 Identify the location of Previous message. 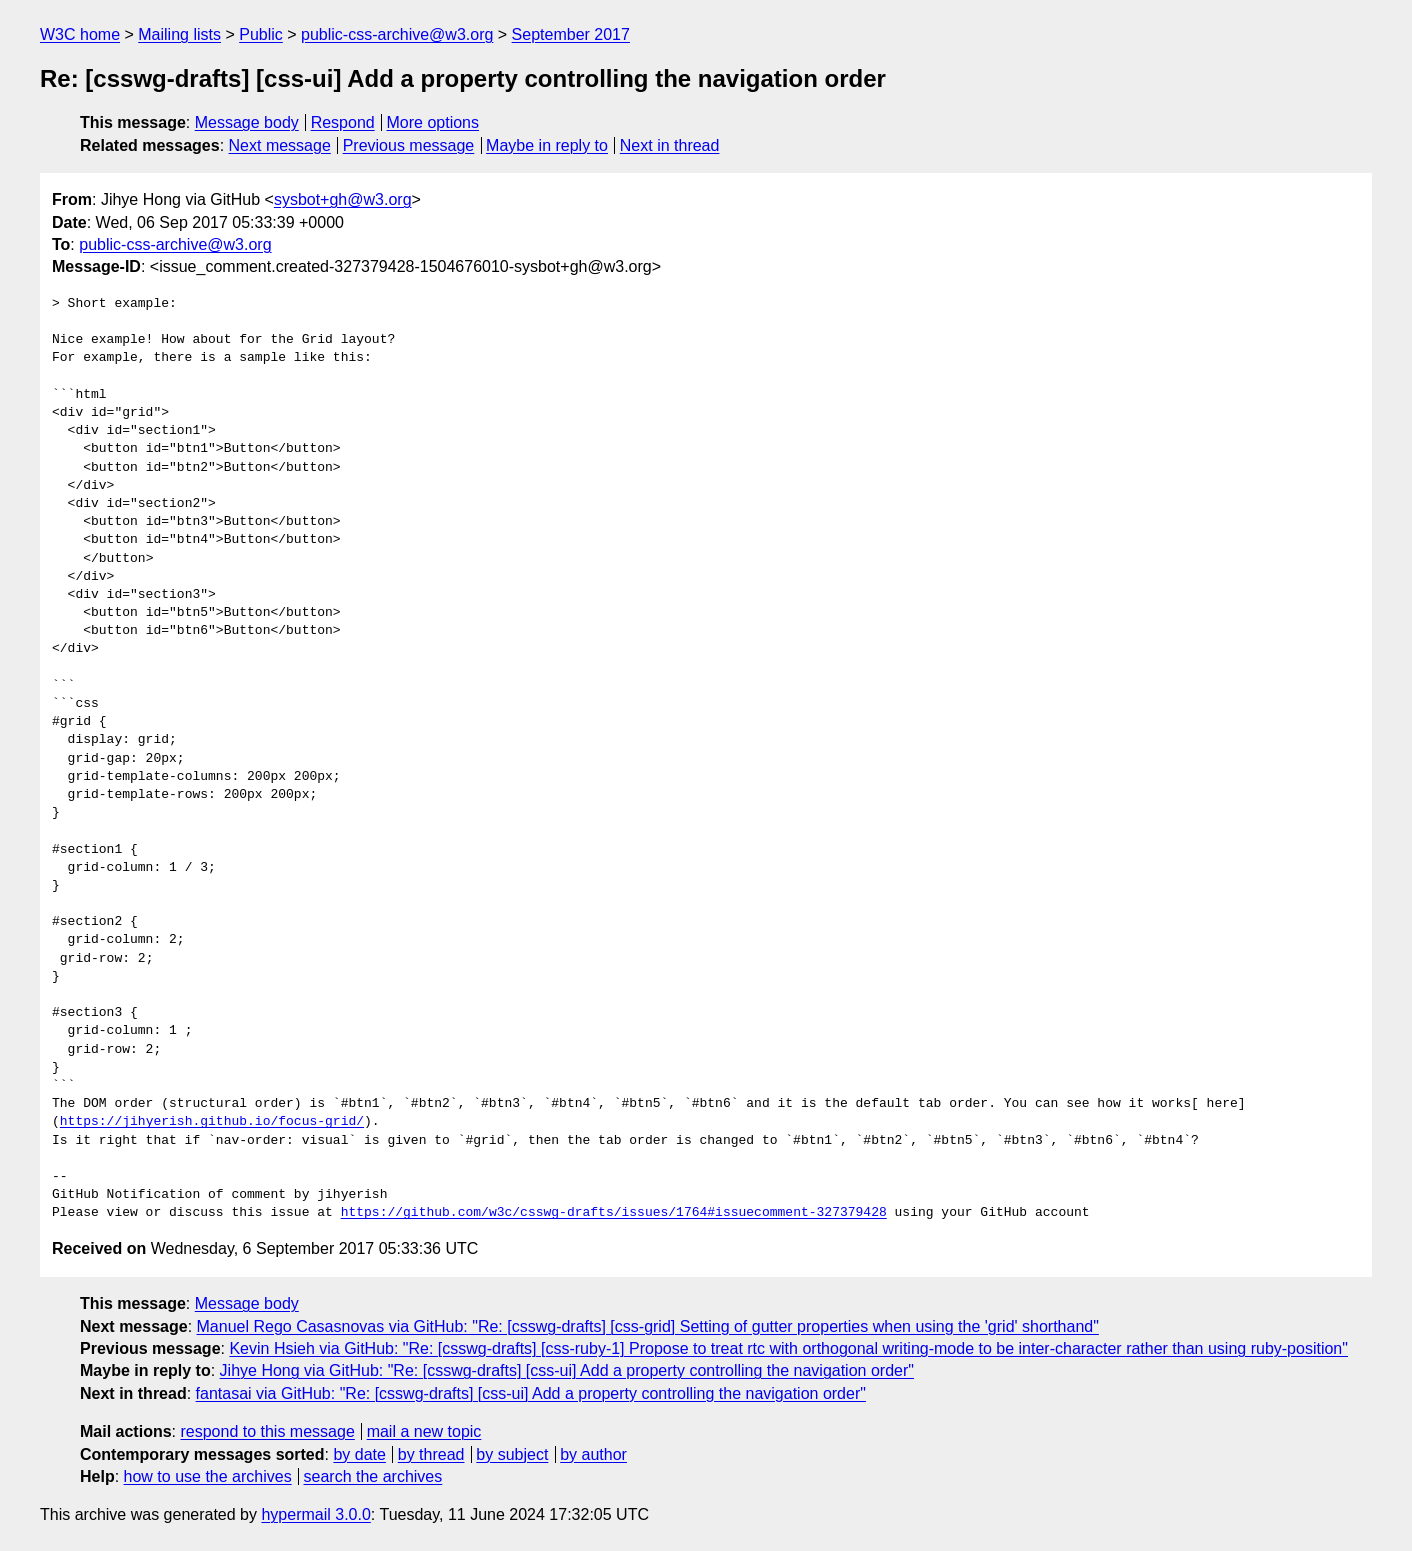
(409, 145).